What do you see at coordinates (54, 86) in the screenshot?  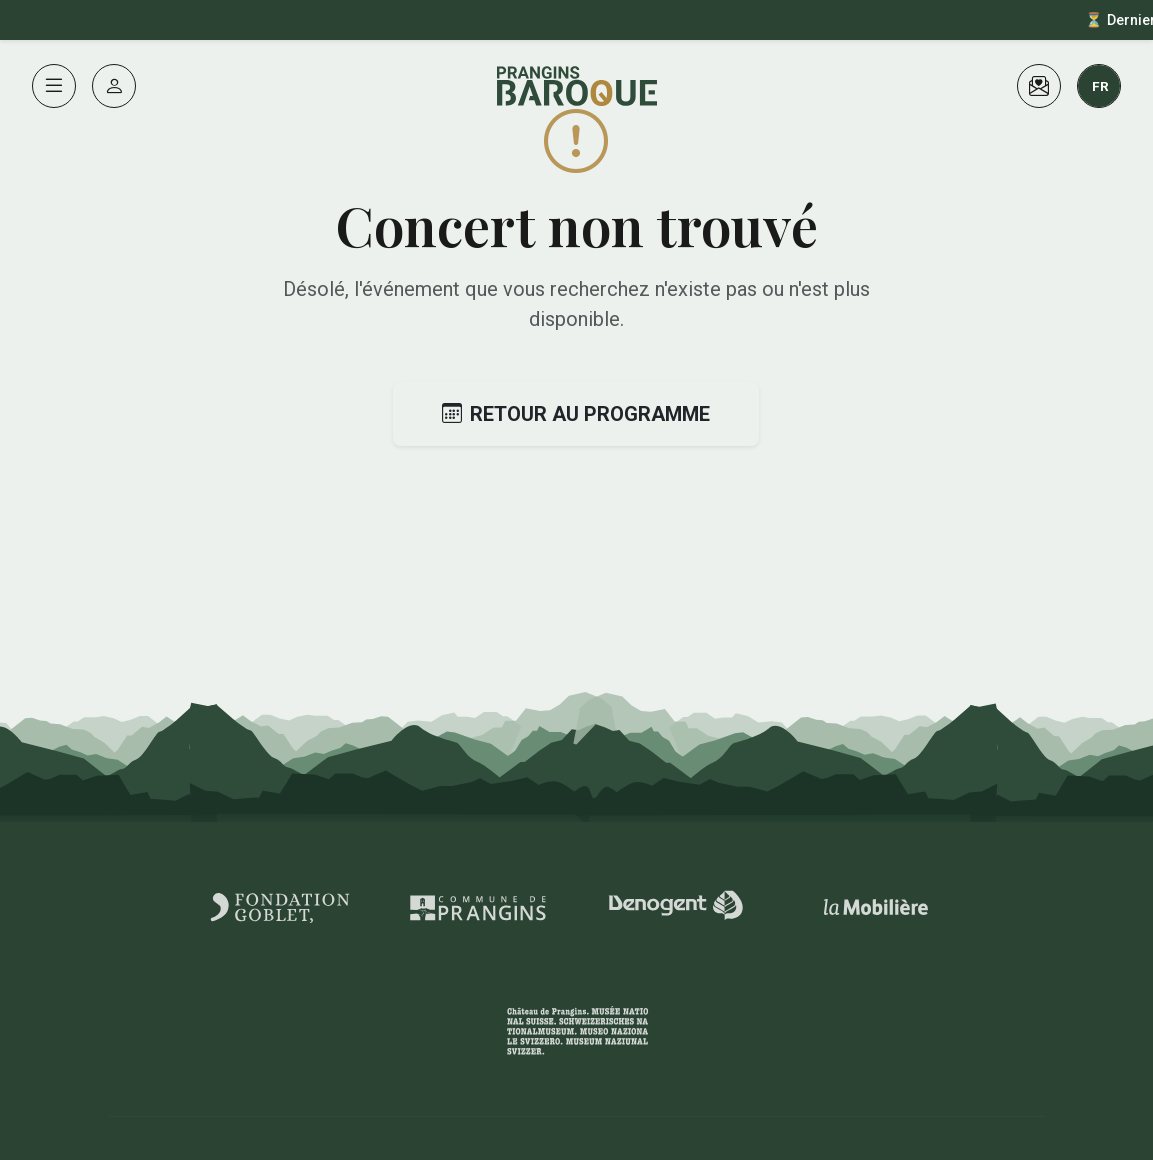 I see `[Menu]` at bounding box center [54, 86].